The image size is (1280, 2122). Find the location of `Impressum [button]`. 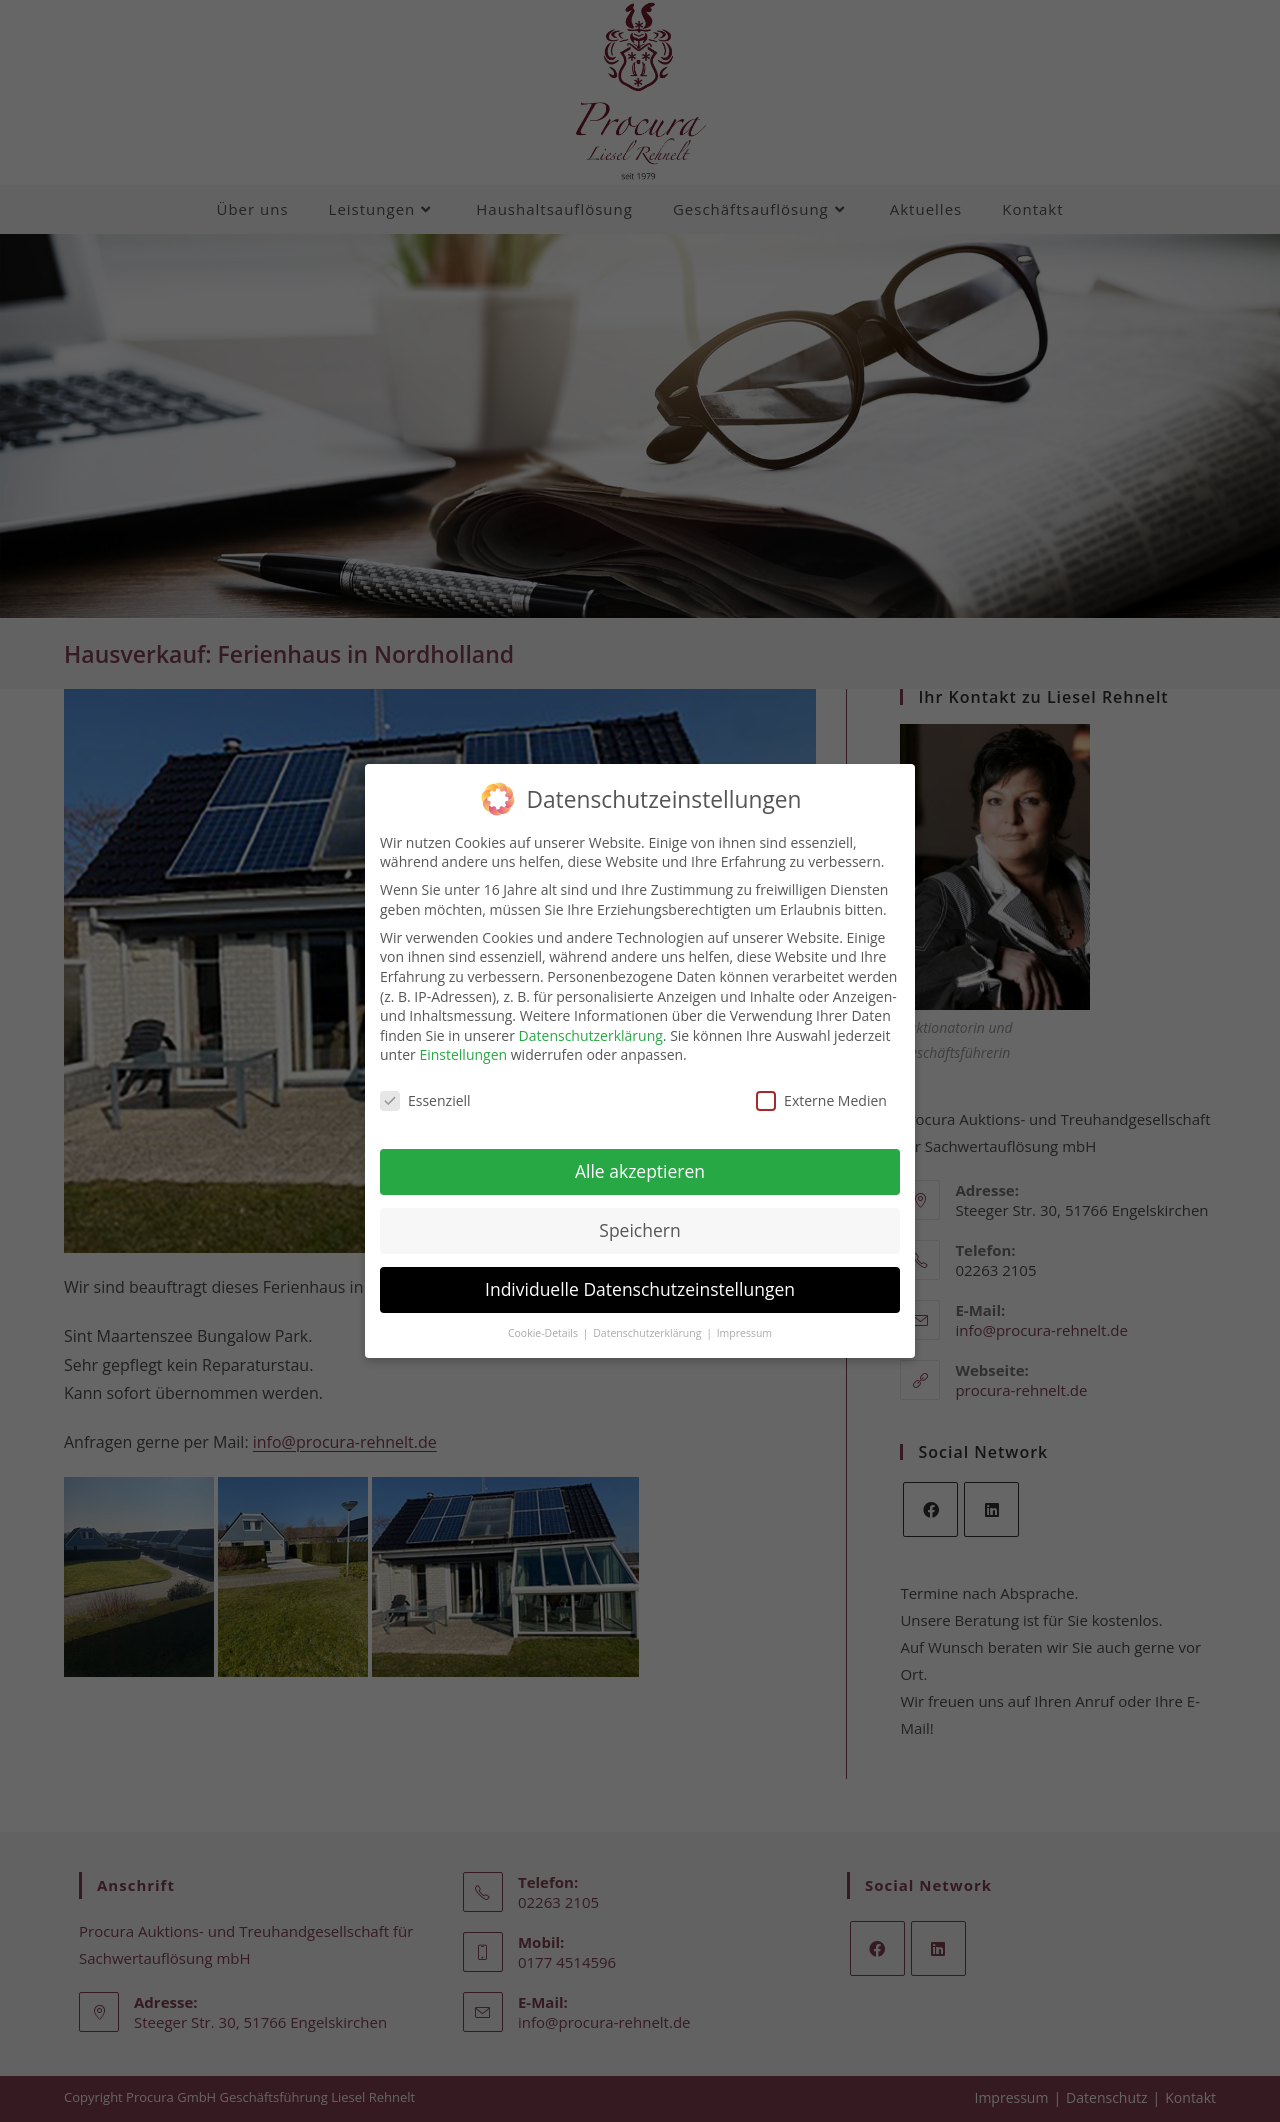

Impressum [button] is located at coordinates (744, 1316).